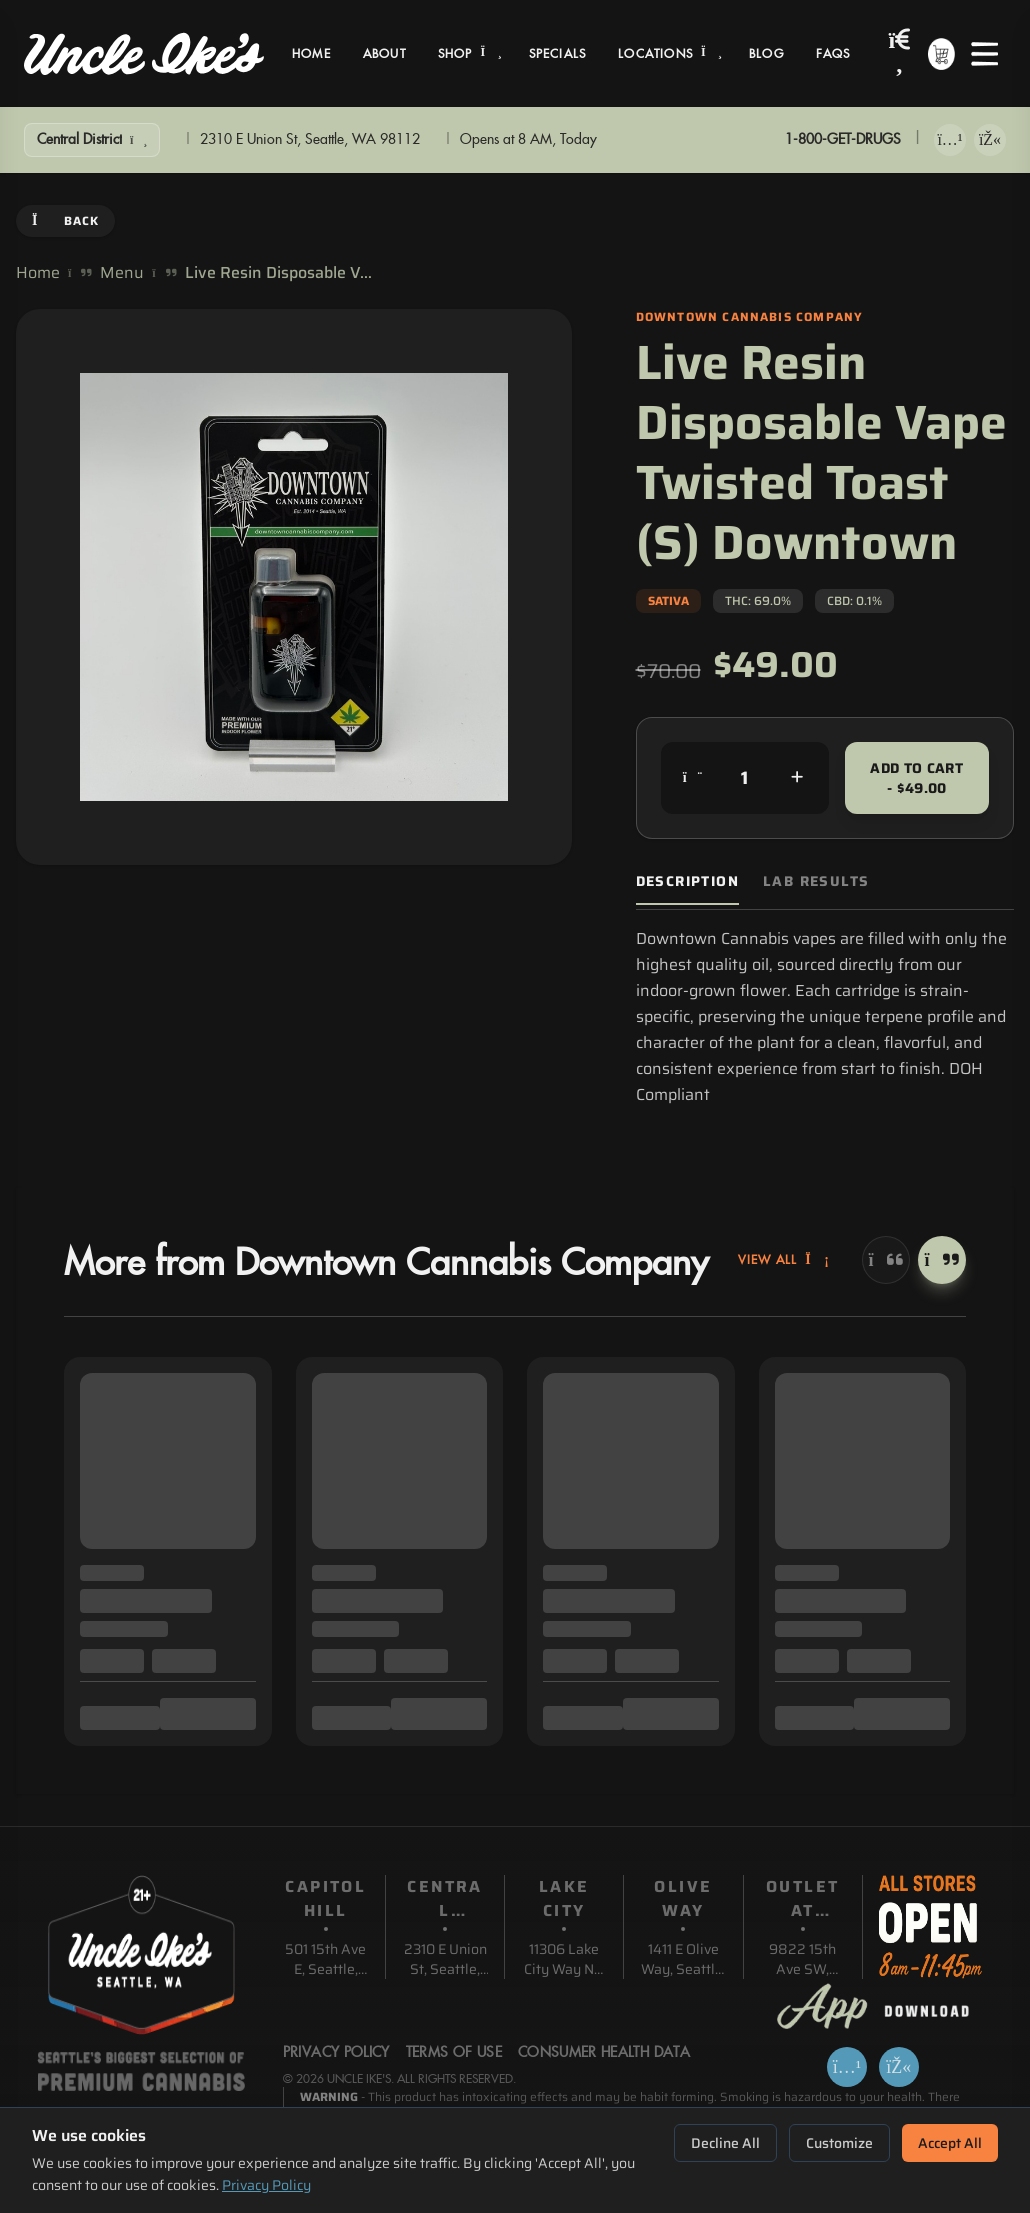  What do you see at coordinates (65, 220) in the screenshot?
I see `Back [Go back]` at bounding box center [65, 220].